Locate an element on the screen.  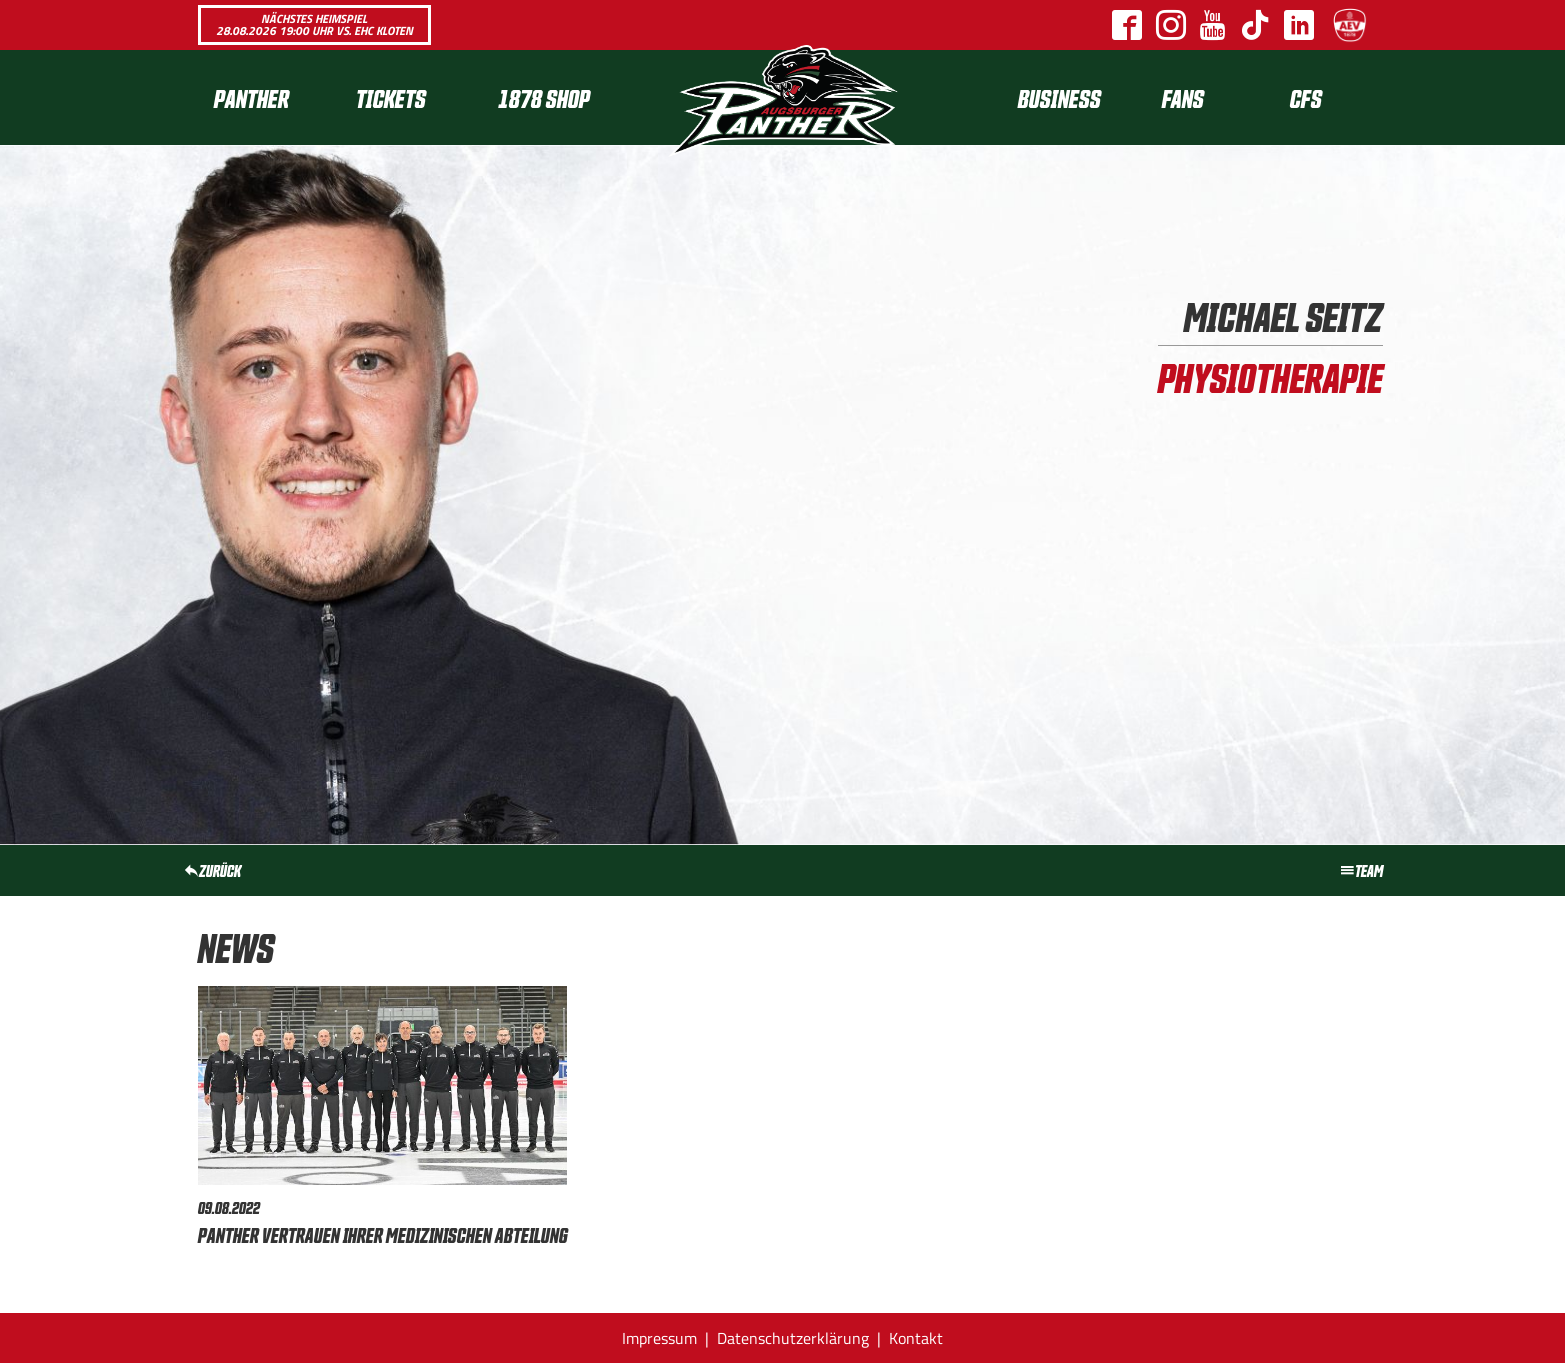
Kontakt is located at coordinates (916, 1338).